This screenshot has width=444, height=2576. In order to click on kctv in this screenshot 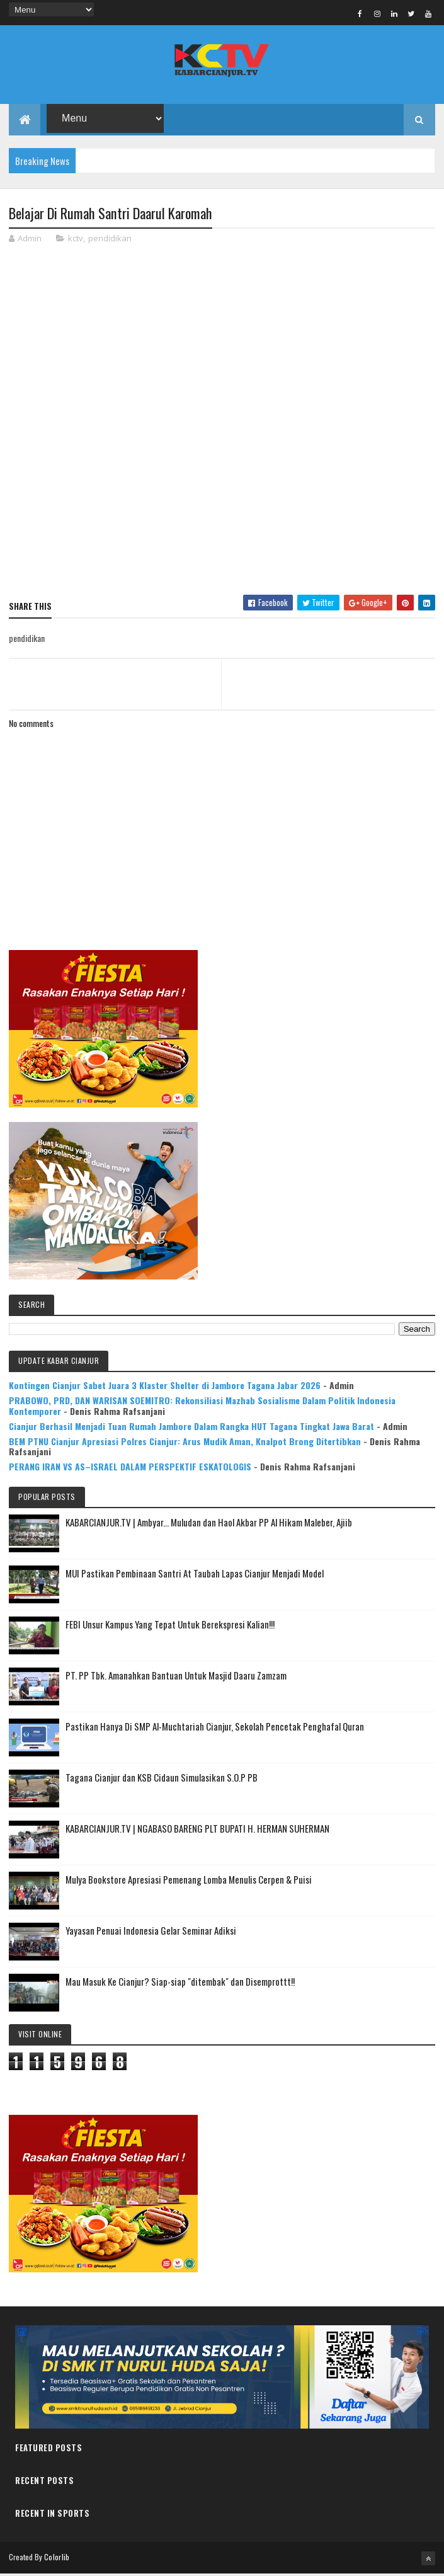, I will do `click(75, 240)`.